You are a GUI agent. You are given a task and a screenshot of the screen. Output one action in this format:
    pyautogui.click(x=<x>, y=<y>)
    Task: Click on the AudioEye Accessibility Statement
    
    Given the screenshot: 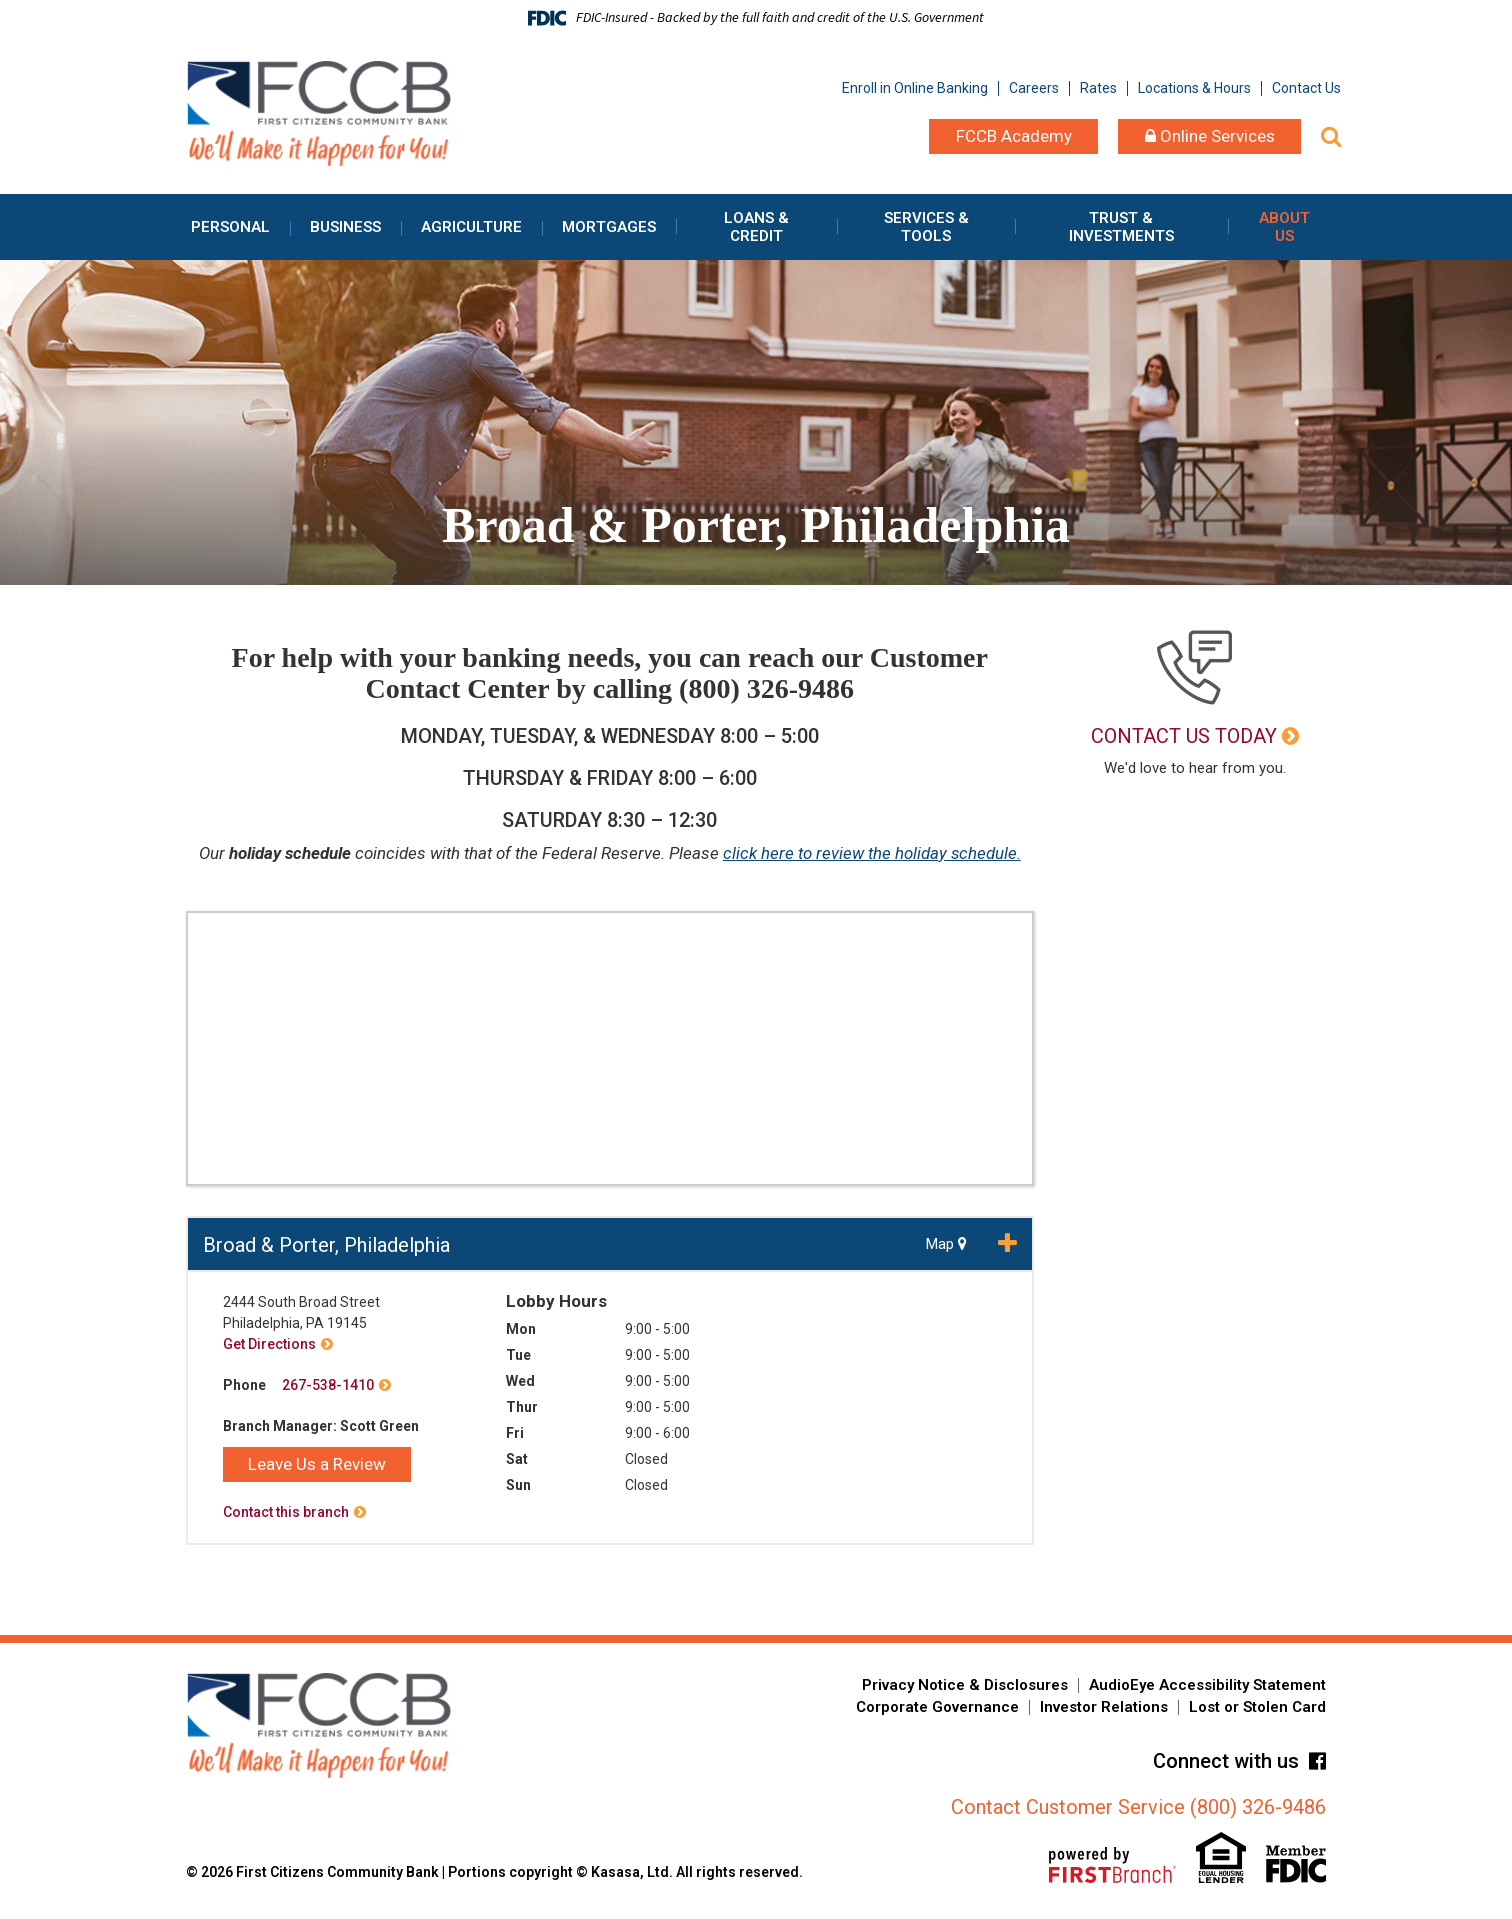 What is the action you would take?
    pyautogui.click(x=1207, y=1685)
    